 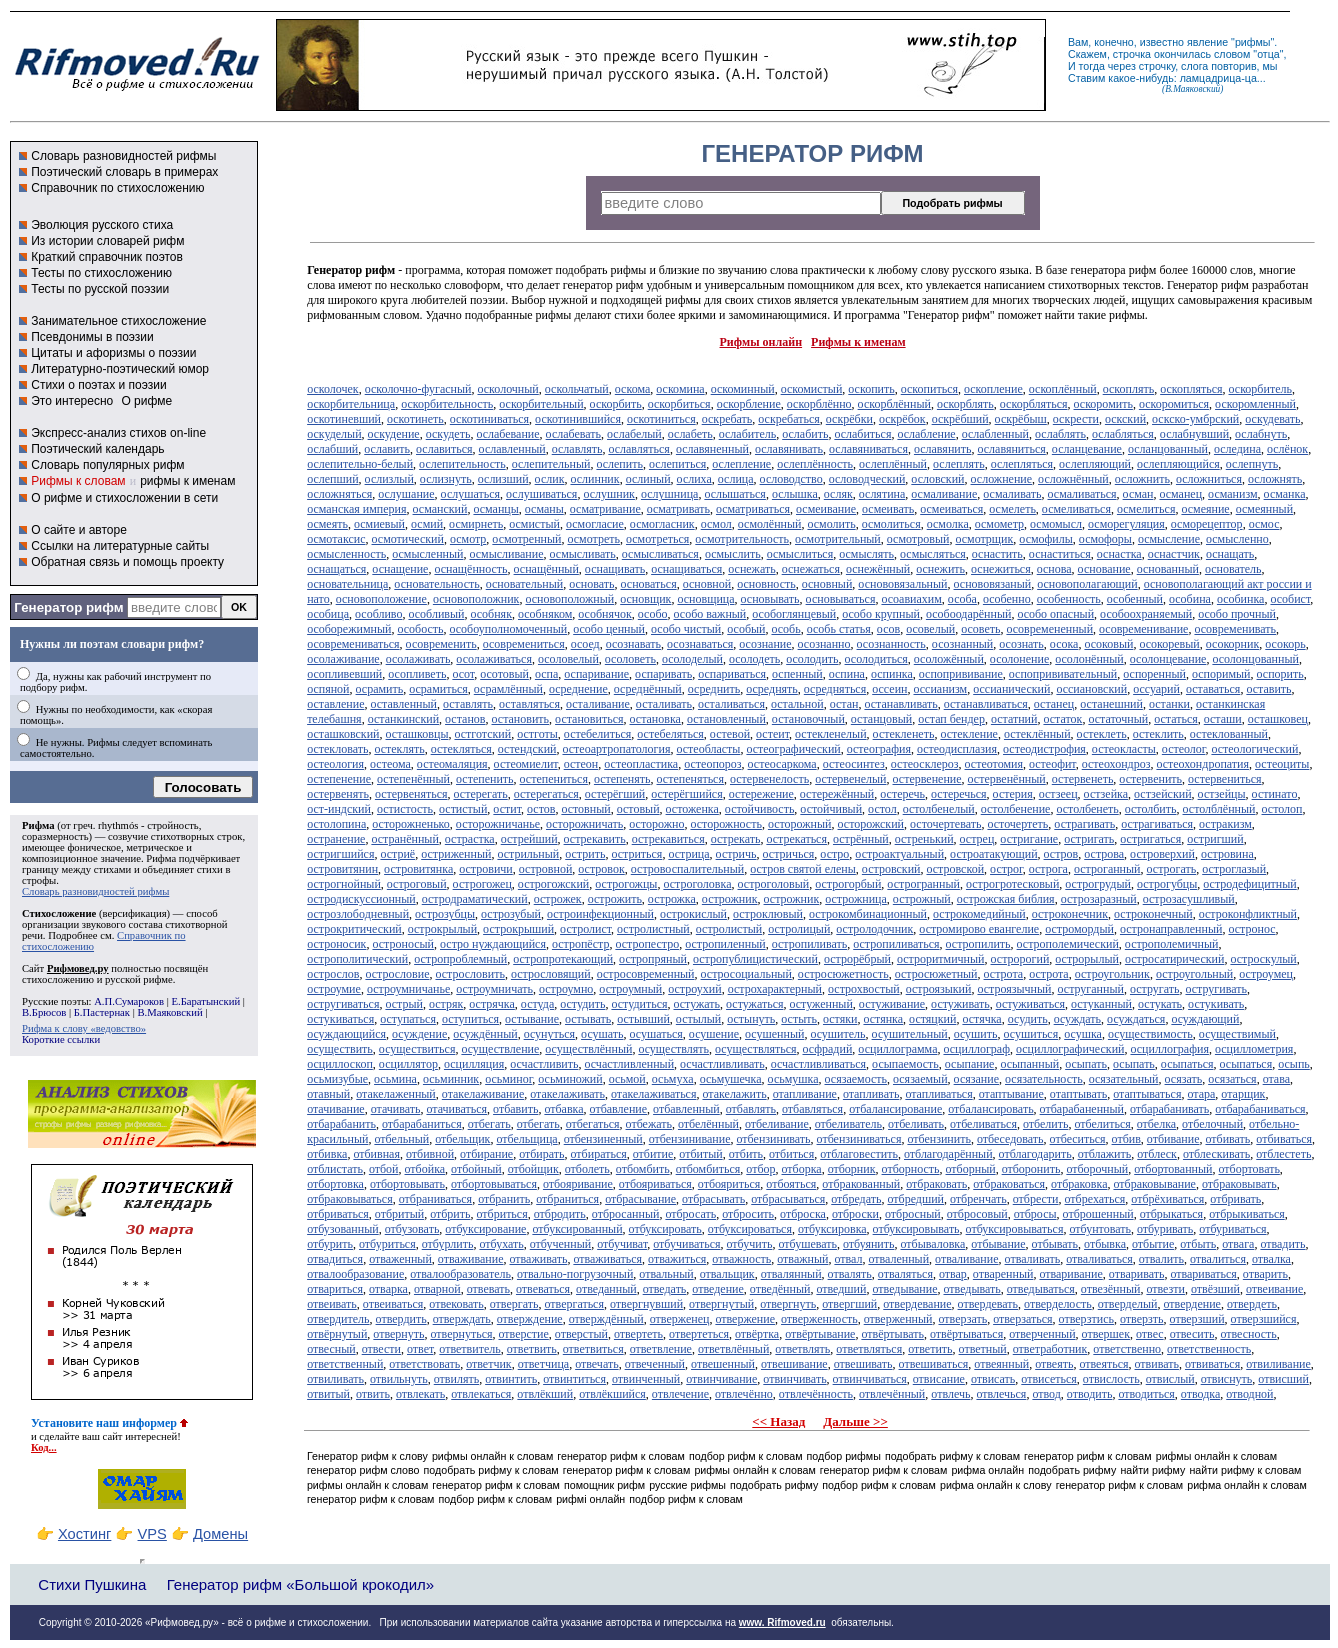 What do you see at coordinates (741, 464) in the screenshot?
I see `ослепление` at bounding box center [741, 464].